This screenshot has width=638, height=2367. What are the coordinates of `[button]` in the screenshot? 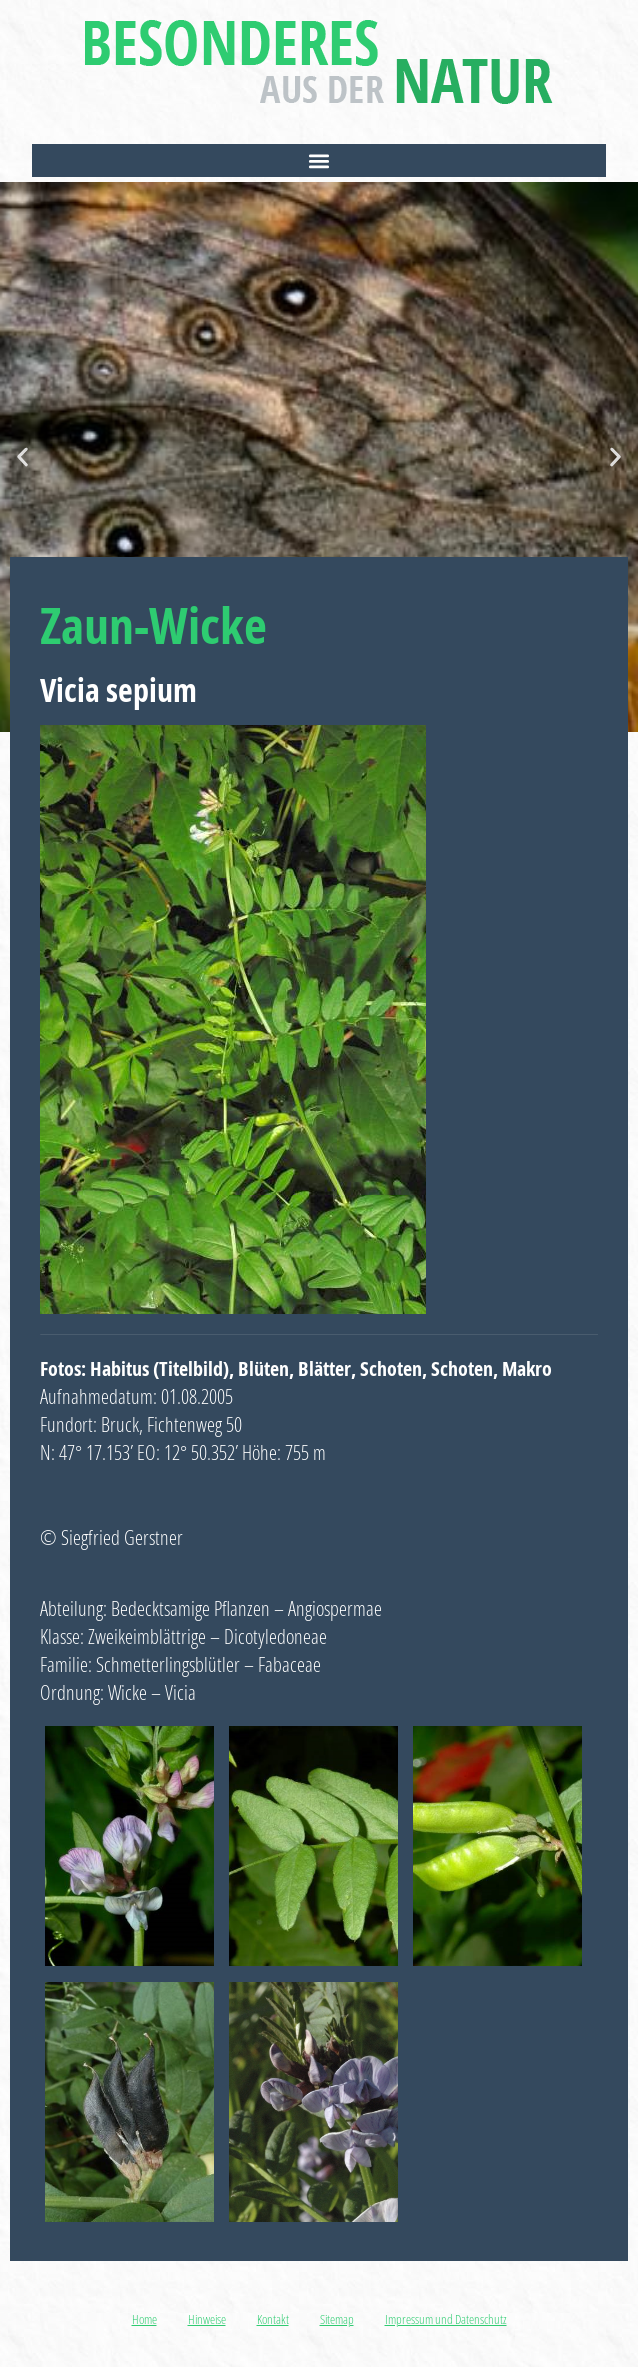 It's located at (319, 160).